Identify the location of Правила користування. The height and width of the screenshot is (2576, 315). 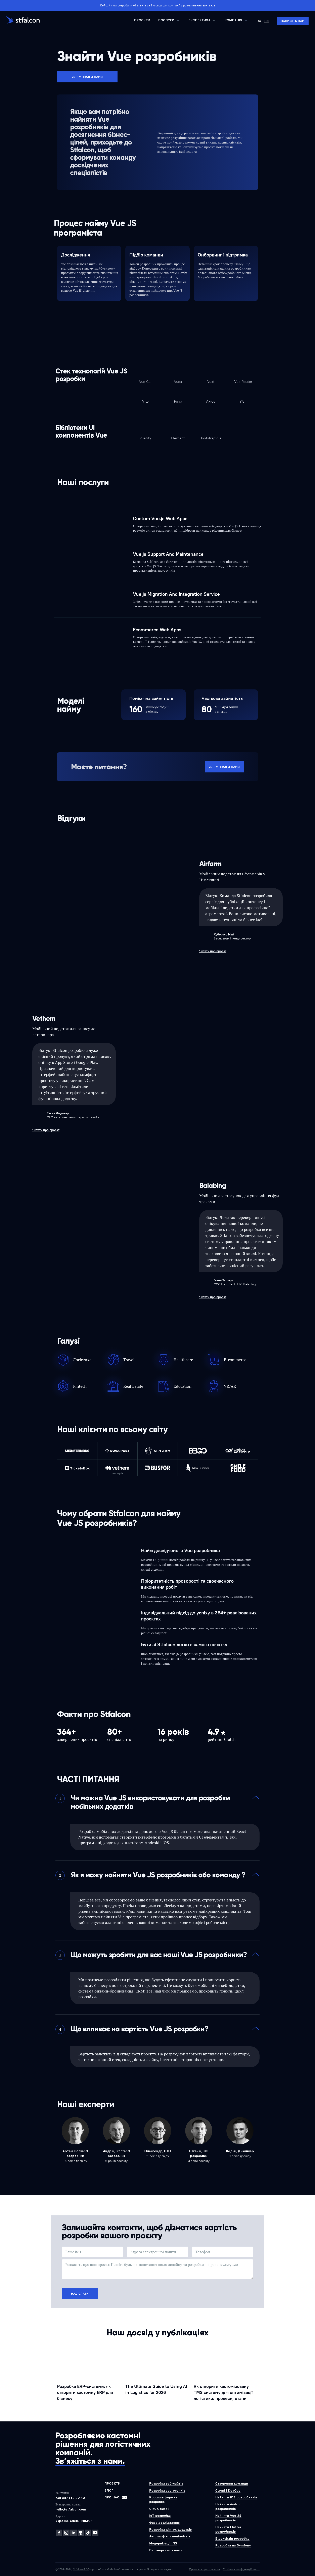
(204, 2569).